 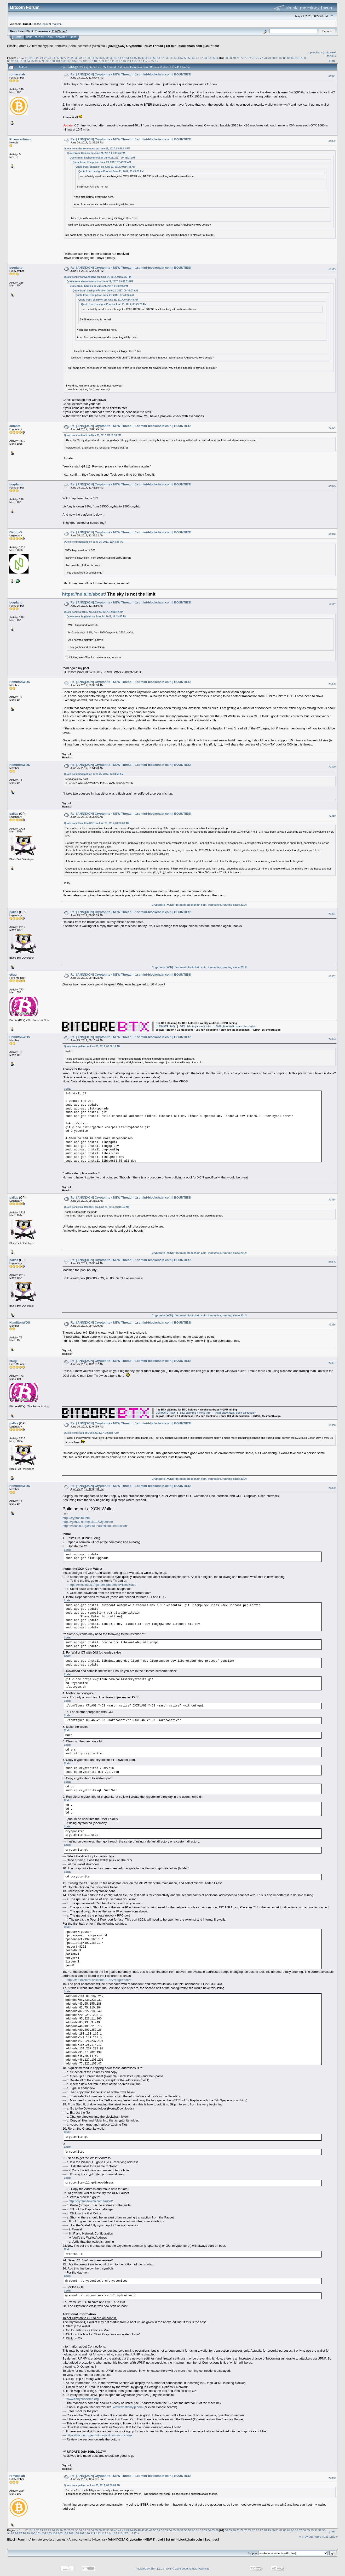 What do you see at coordinates (84, 594) in the screenshot?
I see `https://nuls.io/about/` at bounding box center [84, 594].